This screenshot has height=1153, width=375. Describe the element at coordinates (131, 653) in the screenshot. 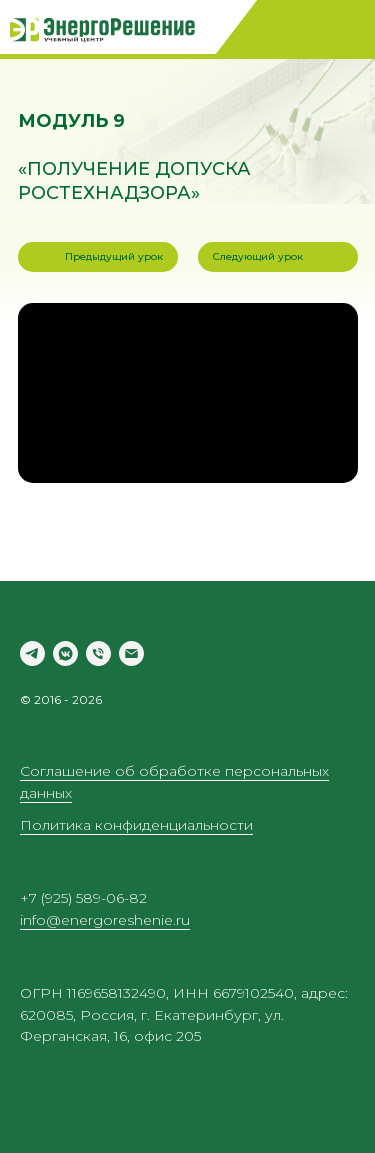

I see `[Электронная почта]` at that location.